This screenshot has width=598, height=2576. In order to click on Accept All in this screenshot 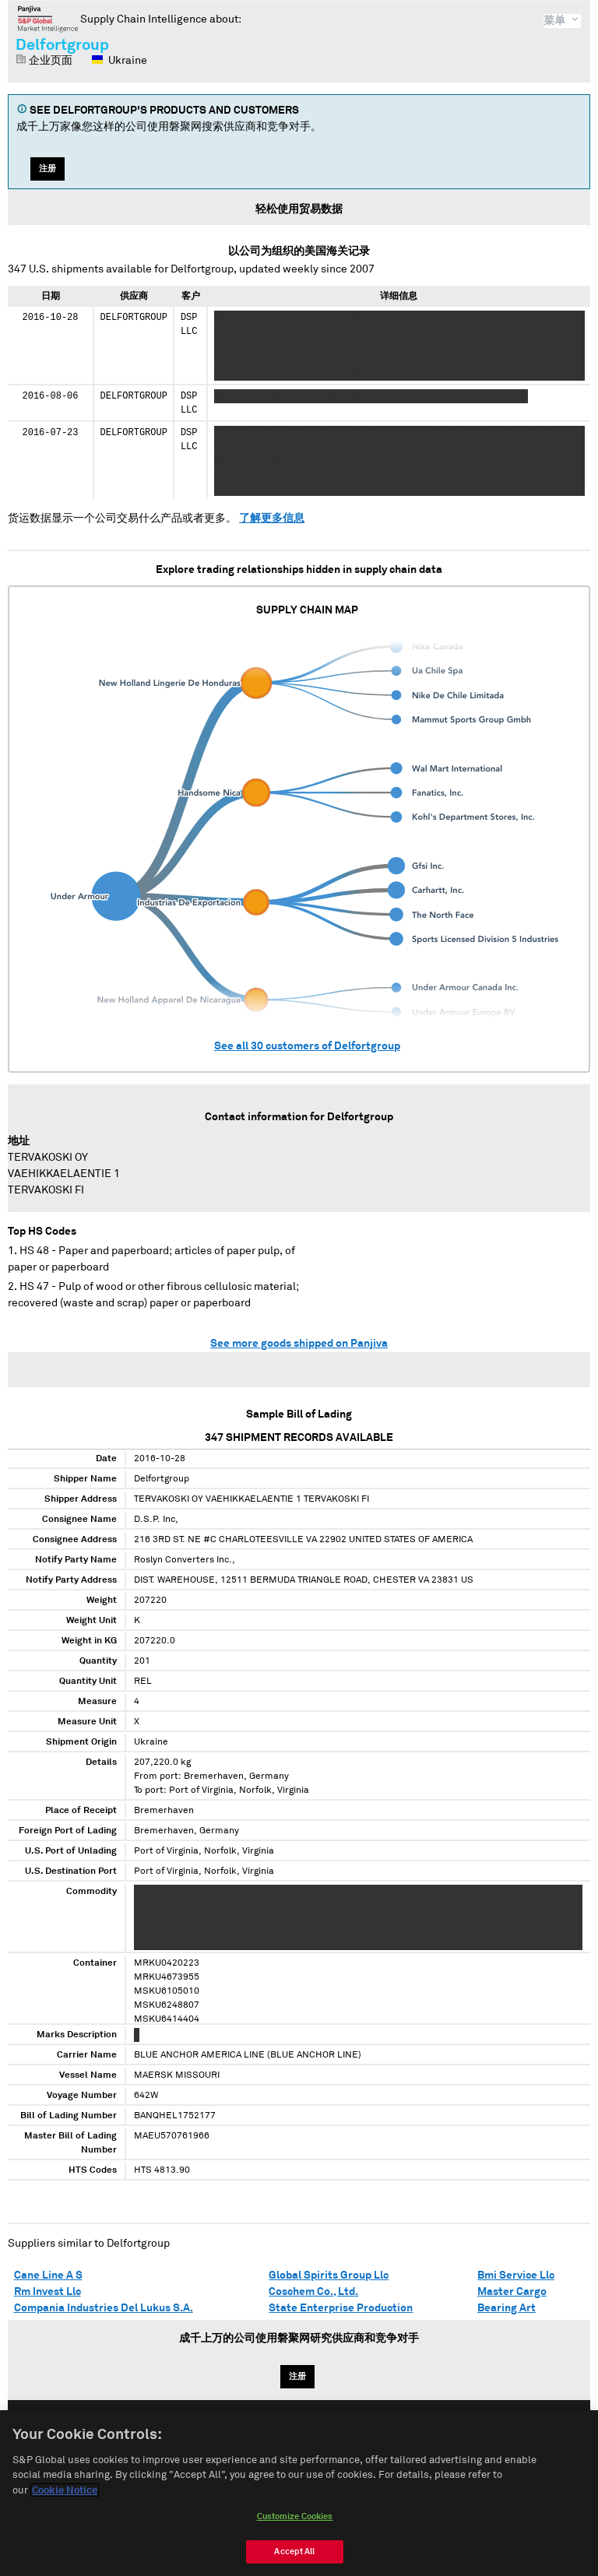, I will do `click(294, 2559)`.